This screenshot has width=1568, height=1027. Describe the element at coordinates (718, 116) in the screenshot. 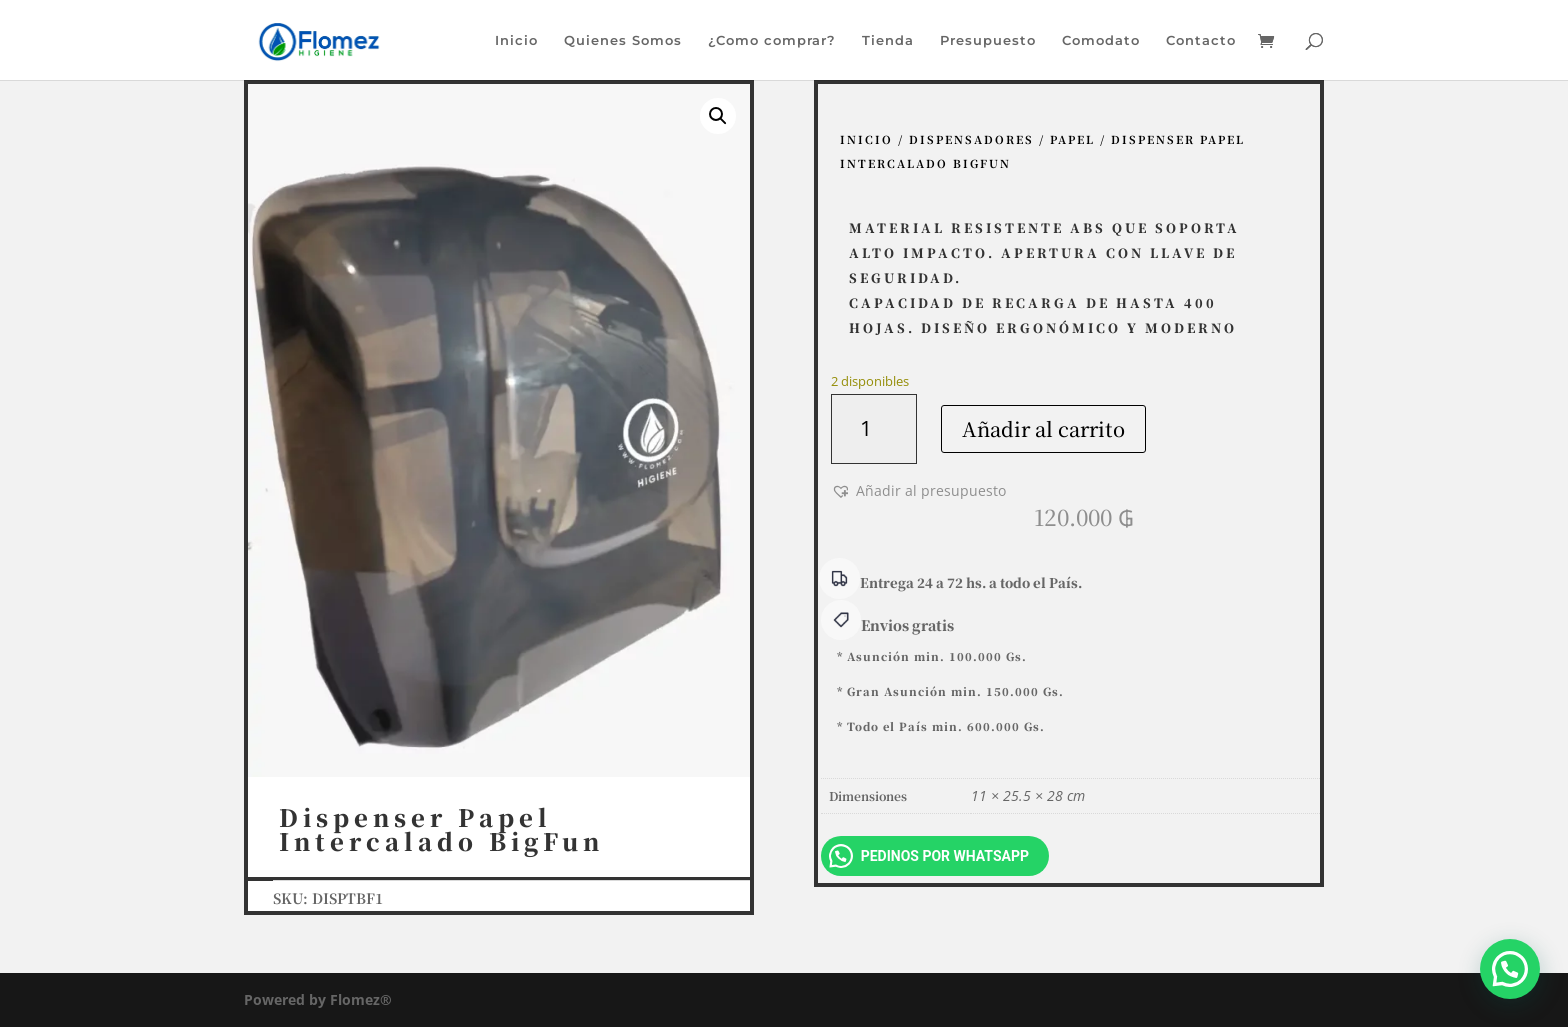

I see `[button]` at that location.